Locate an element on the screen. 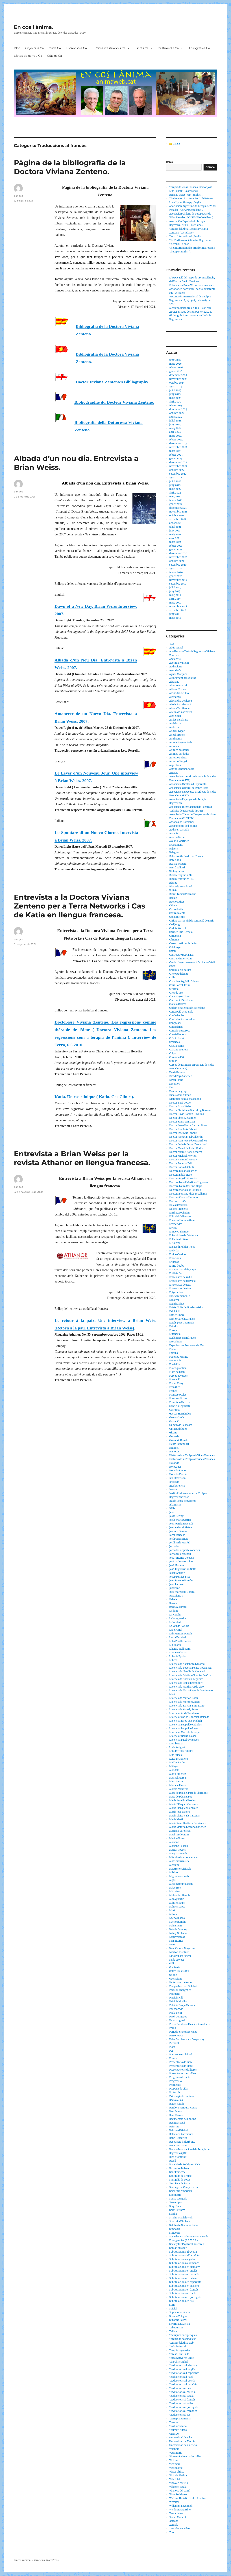 The width and height of the screenshot is (231, 2576). Llicenciada Maithe Pardo Vico is located at coordinates (186, 1686).